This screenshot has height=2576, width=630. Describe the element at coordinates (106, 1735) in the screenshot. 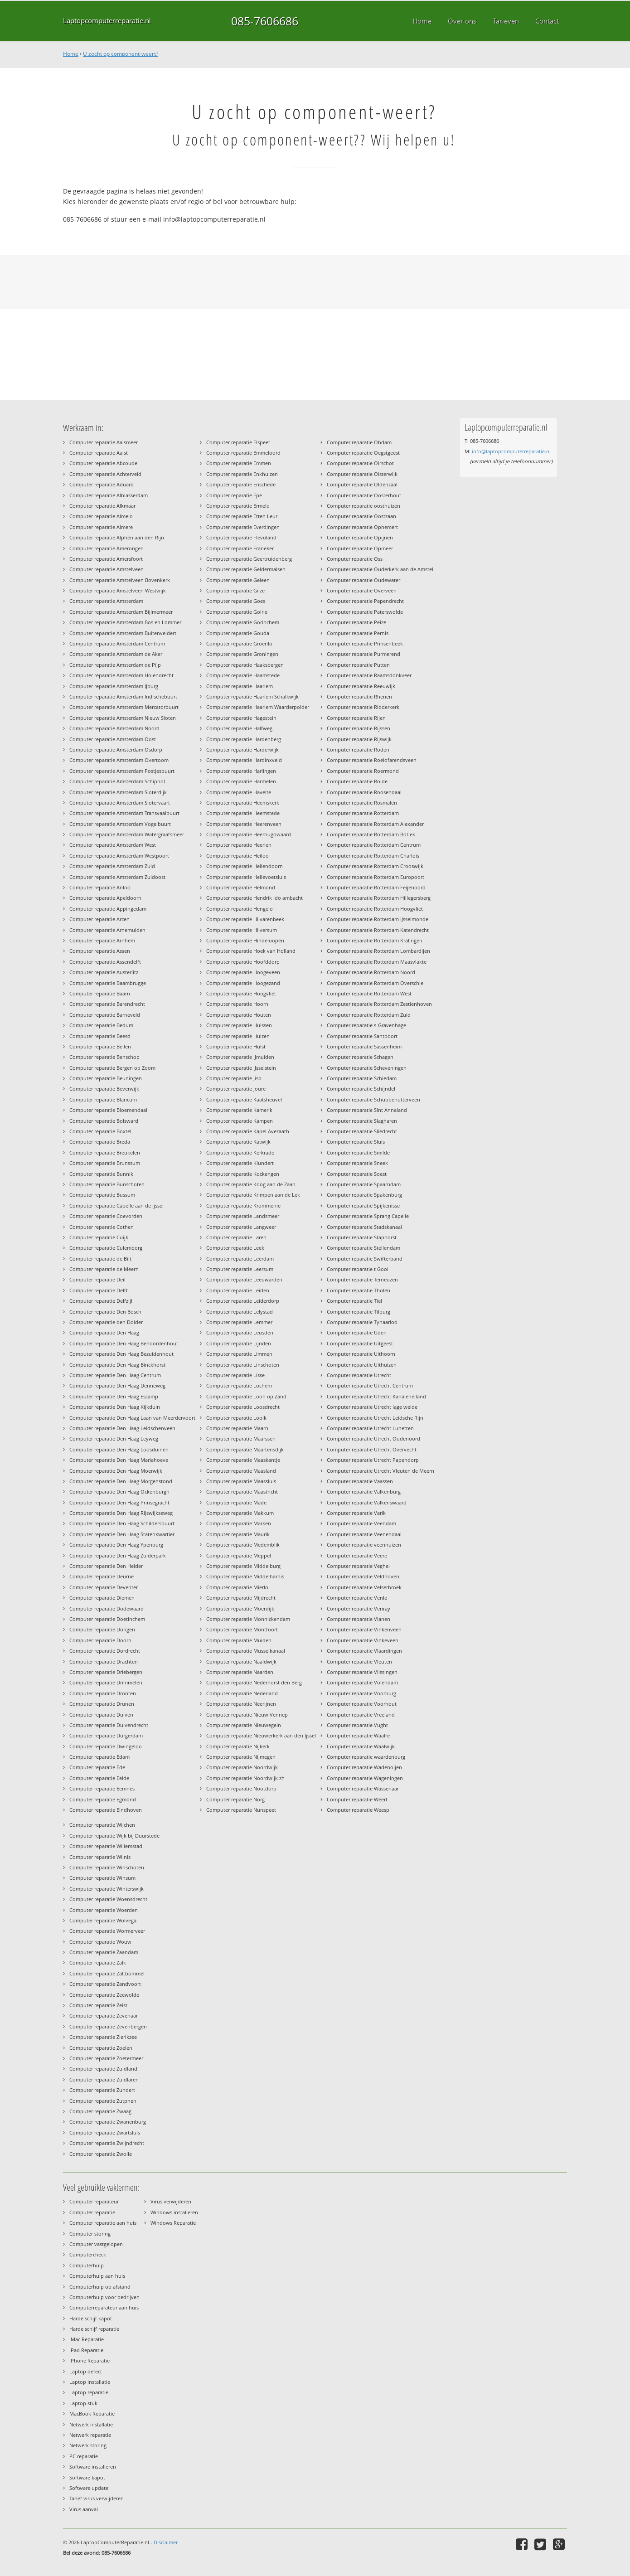

I see `Computer reparatie Durgerdam` at that location.